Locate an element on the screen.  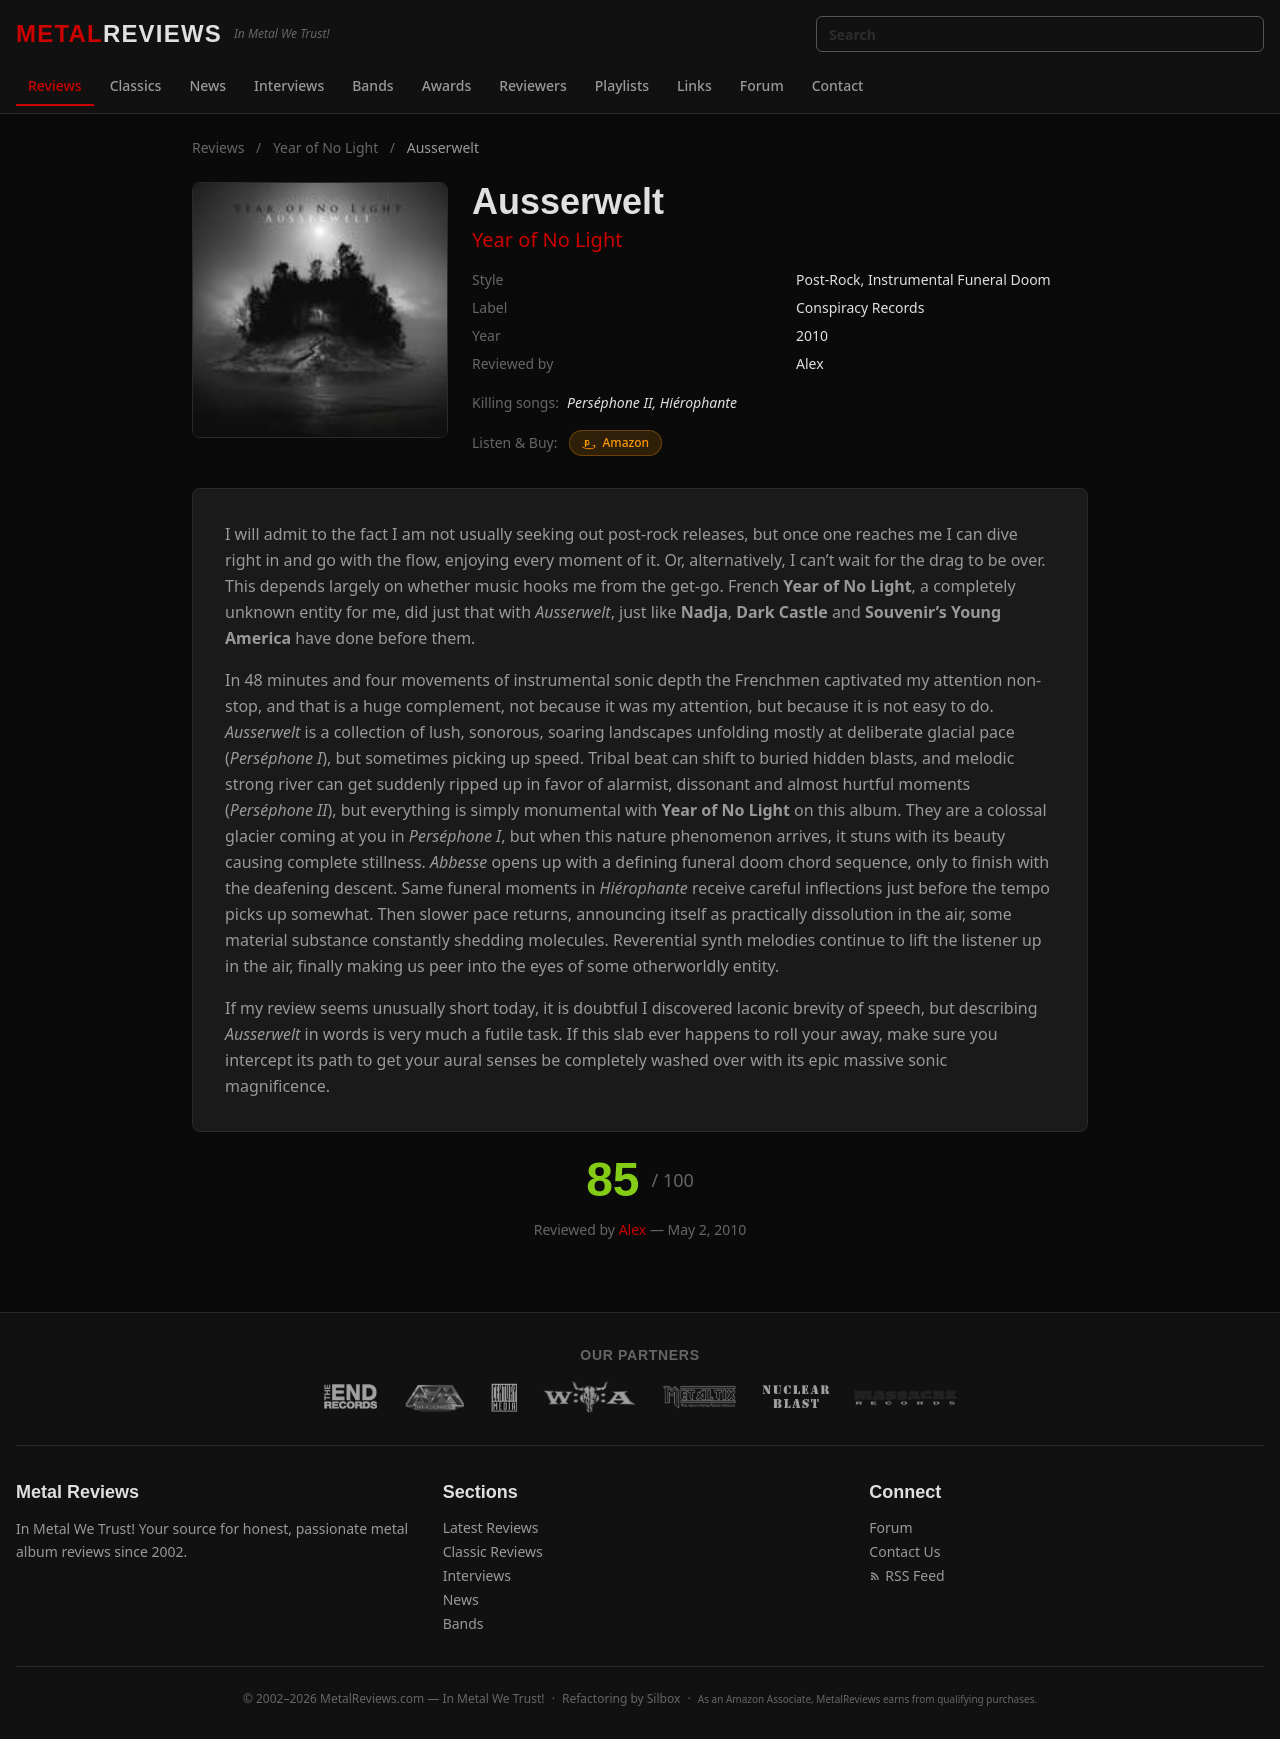
Alex is located at coordinates (810, 363).